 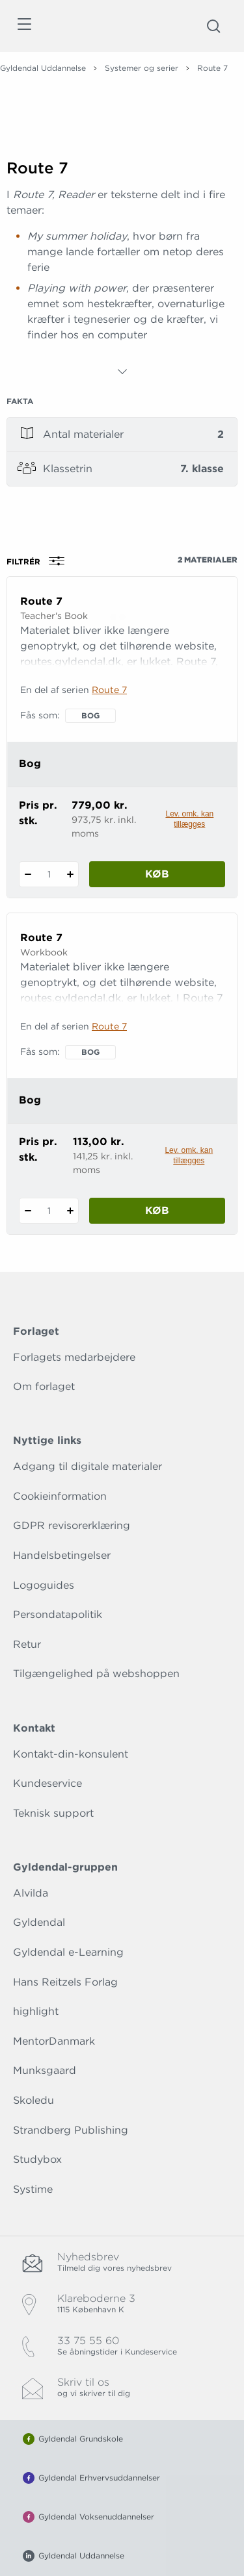 What do you see at coordinates (43, 1585) in the screenshot?
I see `Logoguides` at bounding box center [43, 1585].